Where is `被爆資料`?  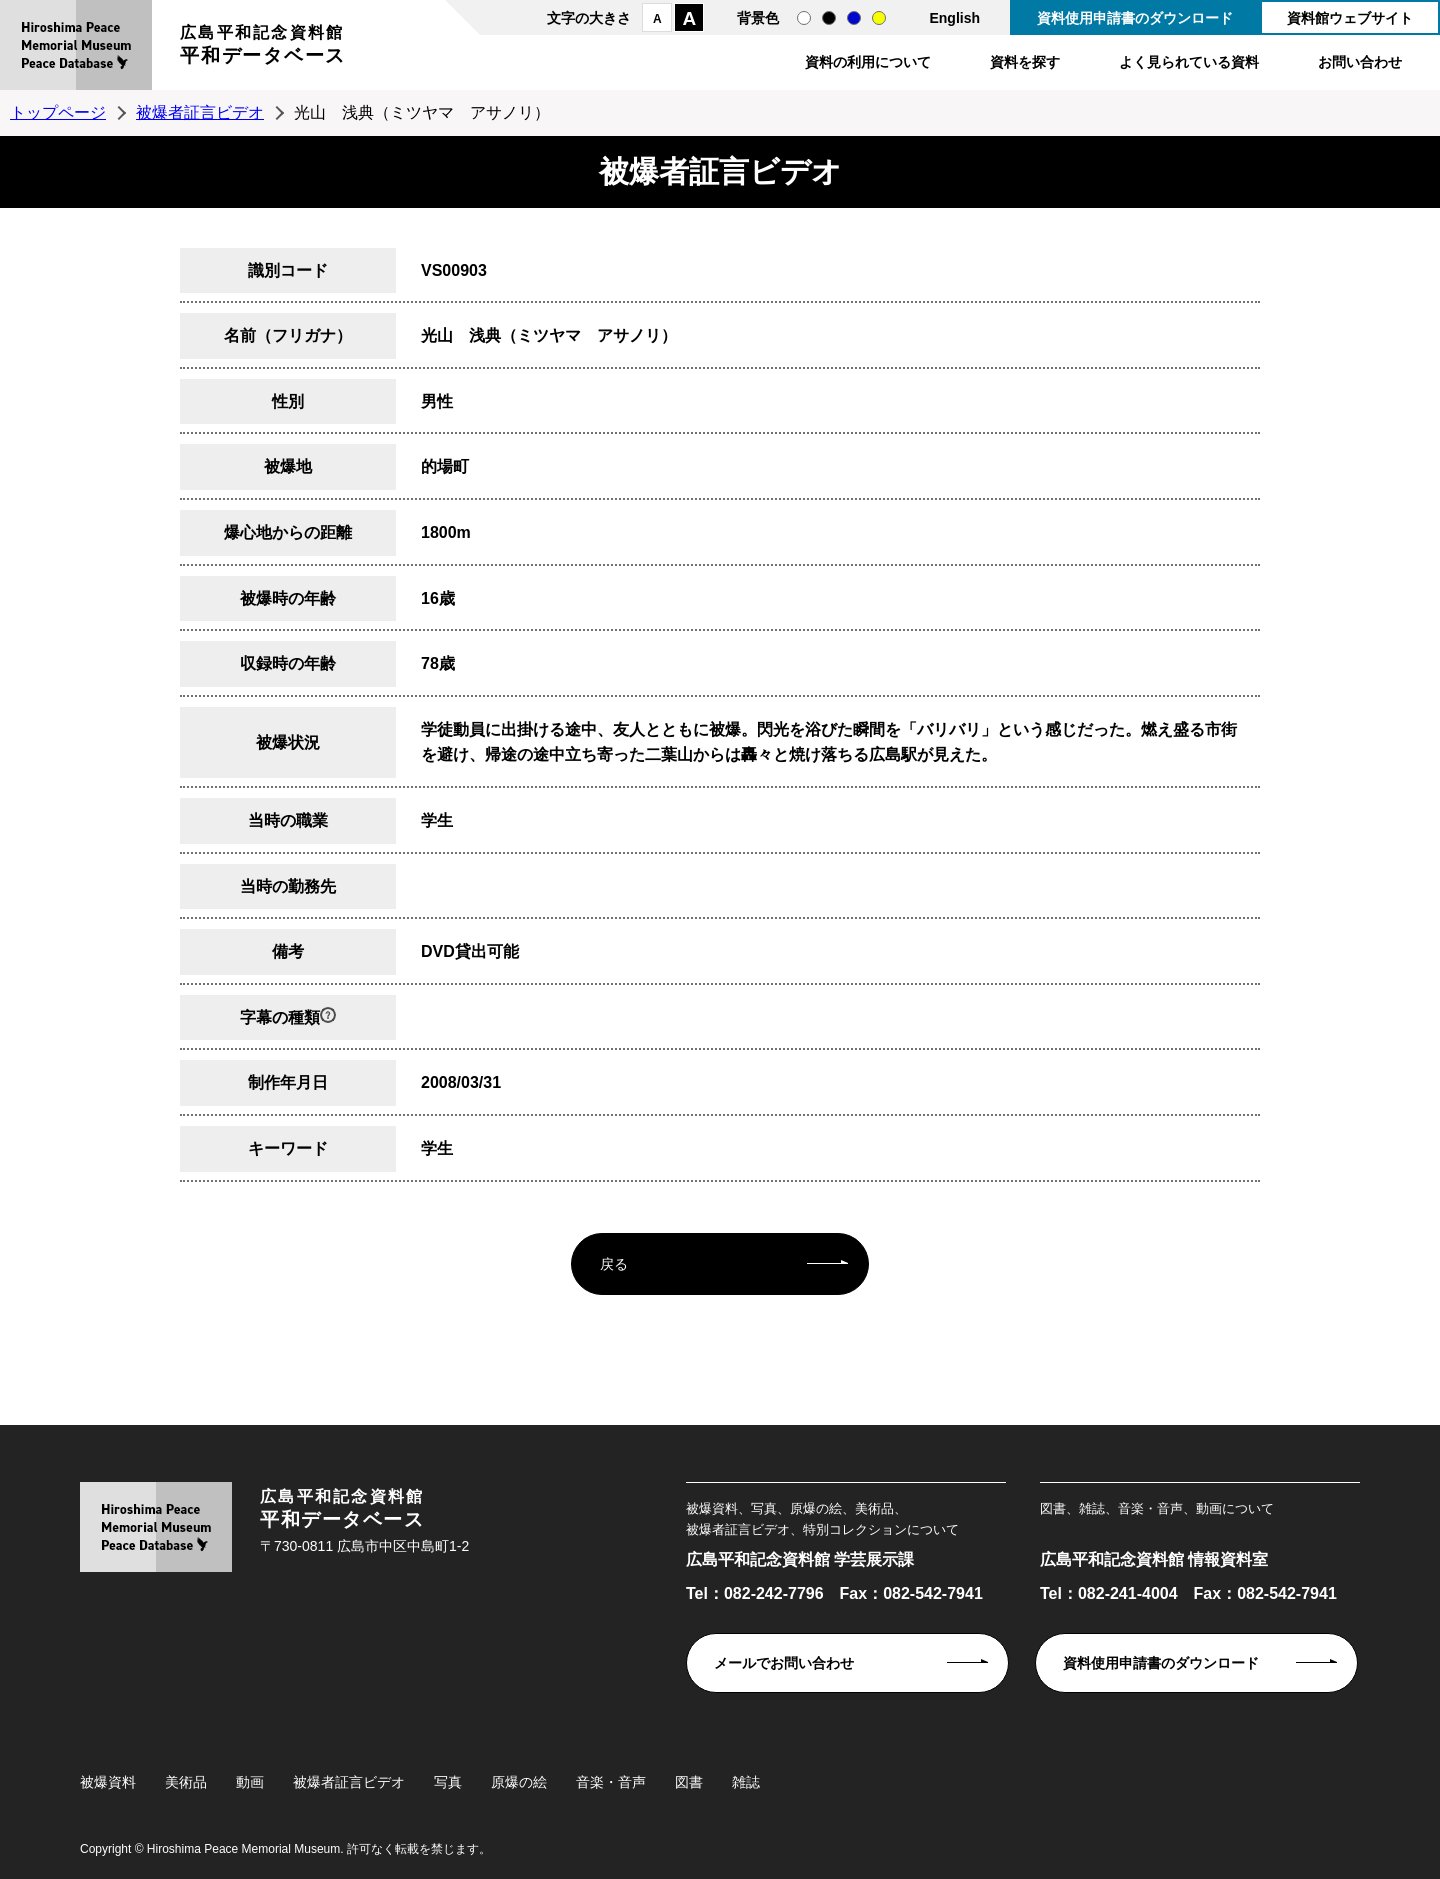
被爆資料 is located at coordinates (108, 1782).